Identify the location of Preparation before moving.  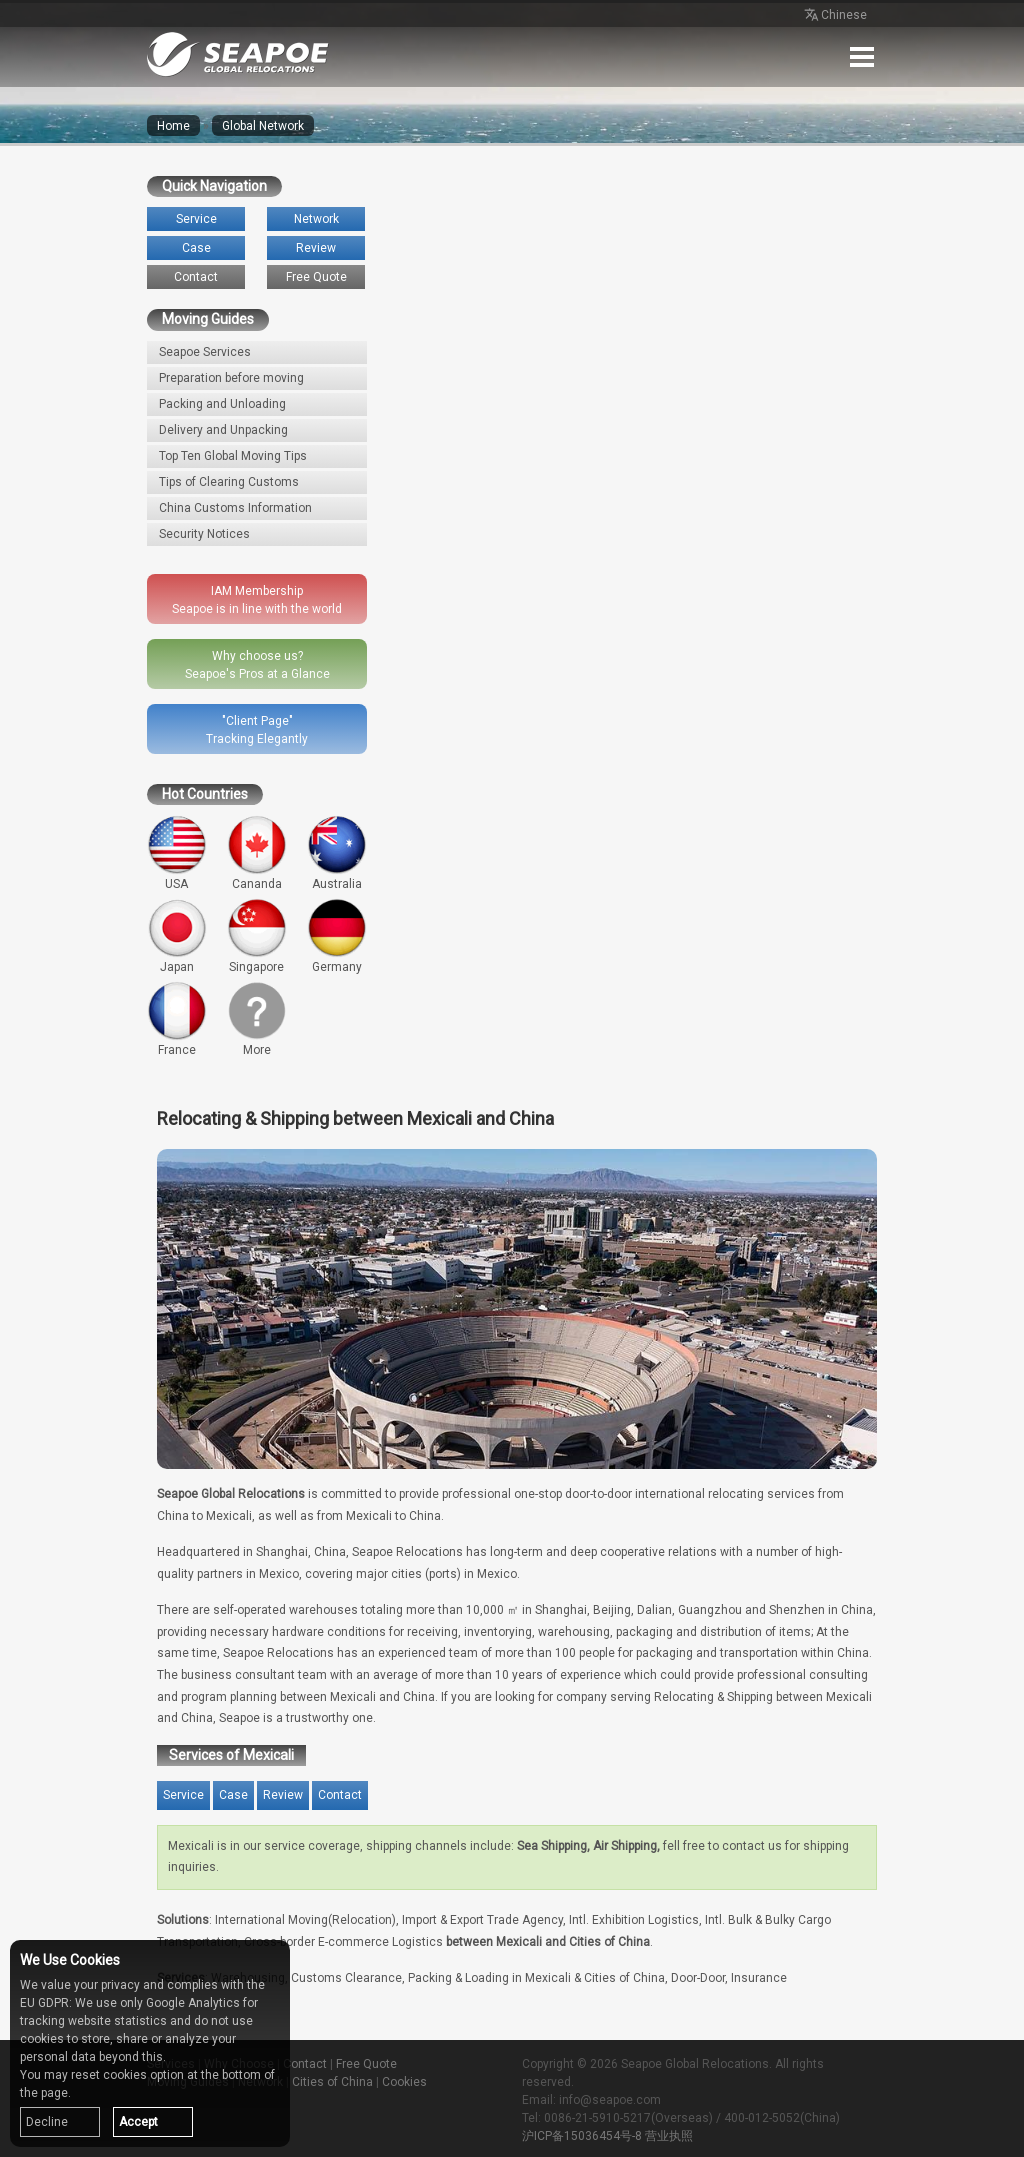
(231, 378).